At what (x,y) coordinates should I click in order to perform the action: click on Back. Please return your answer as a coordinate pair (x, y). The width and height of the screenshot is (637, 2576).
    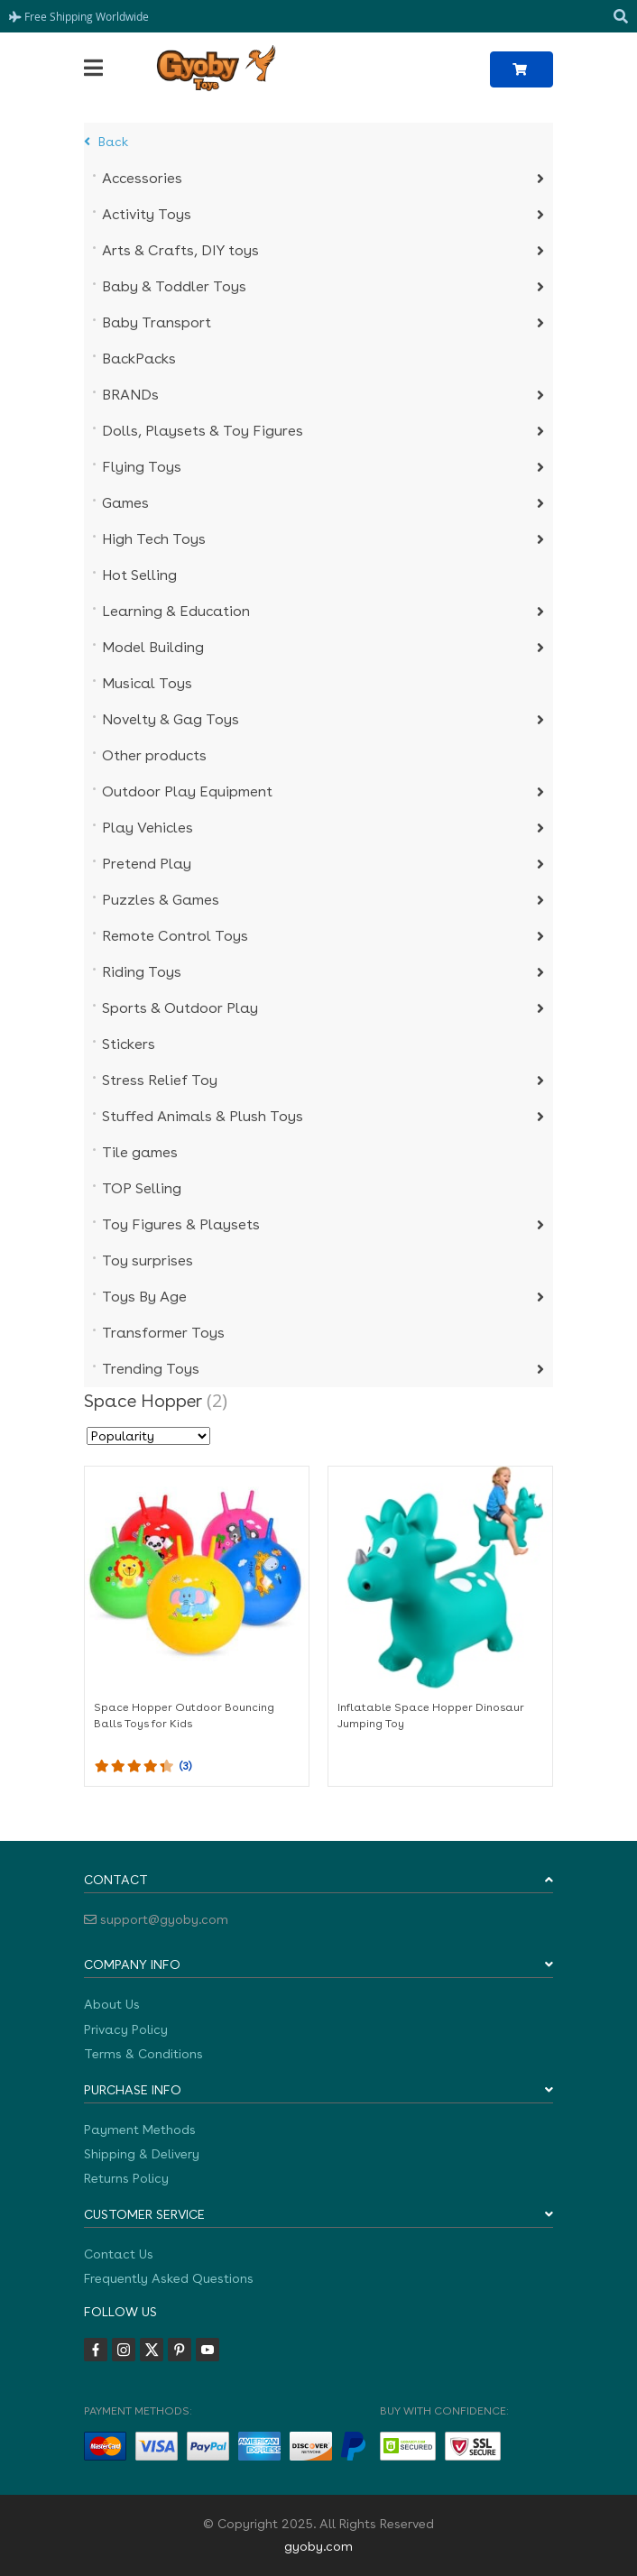
    Looking at the image, I should click on (106, 141).